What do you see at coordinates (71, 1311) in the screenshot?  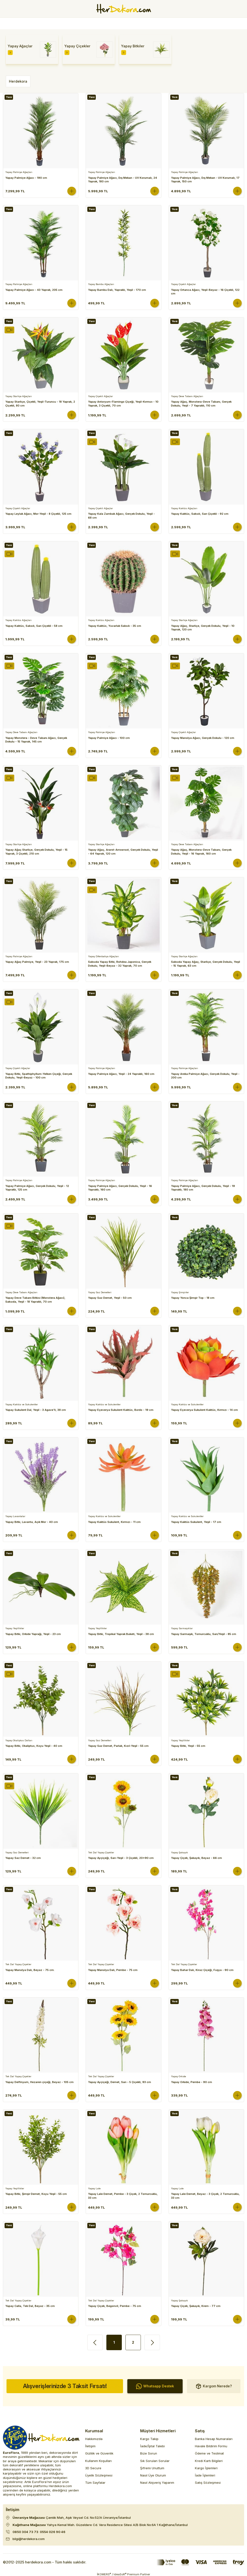 I see `[Yapay Deve Tabanı Bitkisi (Monstera Ağacı), Saksıda, Yeşil - 18 Yapraklı, 70 cm Sepete Ekle]` at bounding box center [71, 1311].